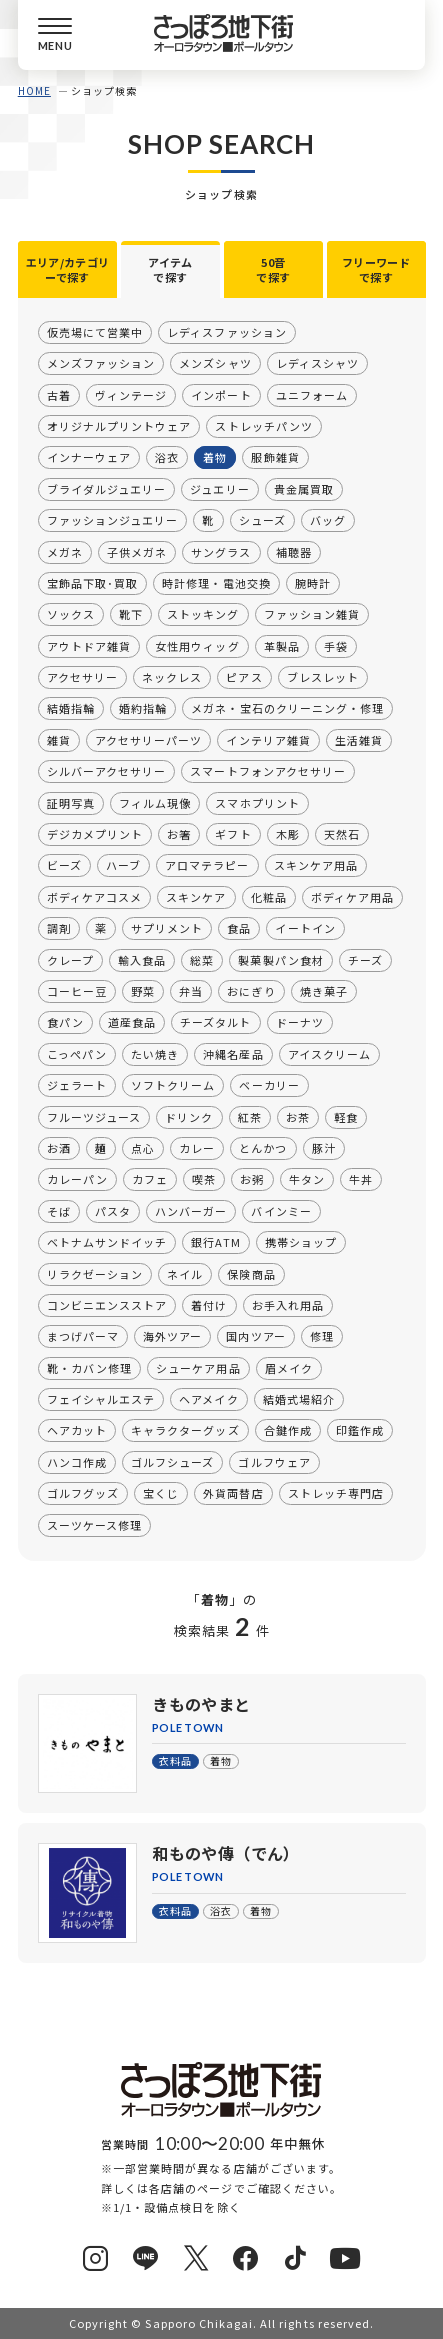  Describe the element at coordinates (59, 394) in the screenshot. I see `古着` at that location.